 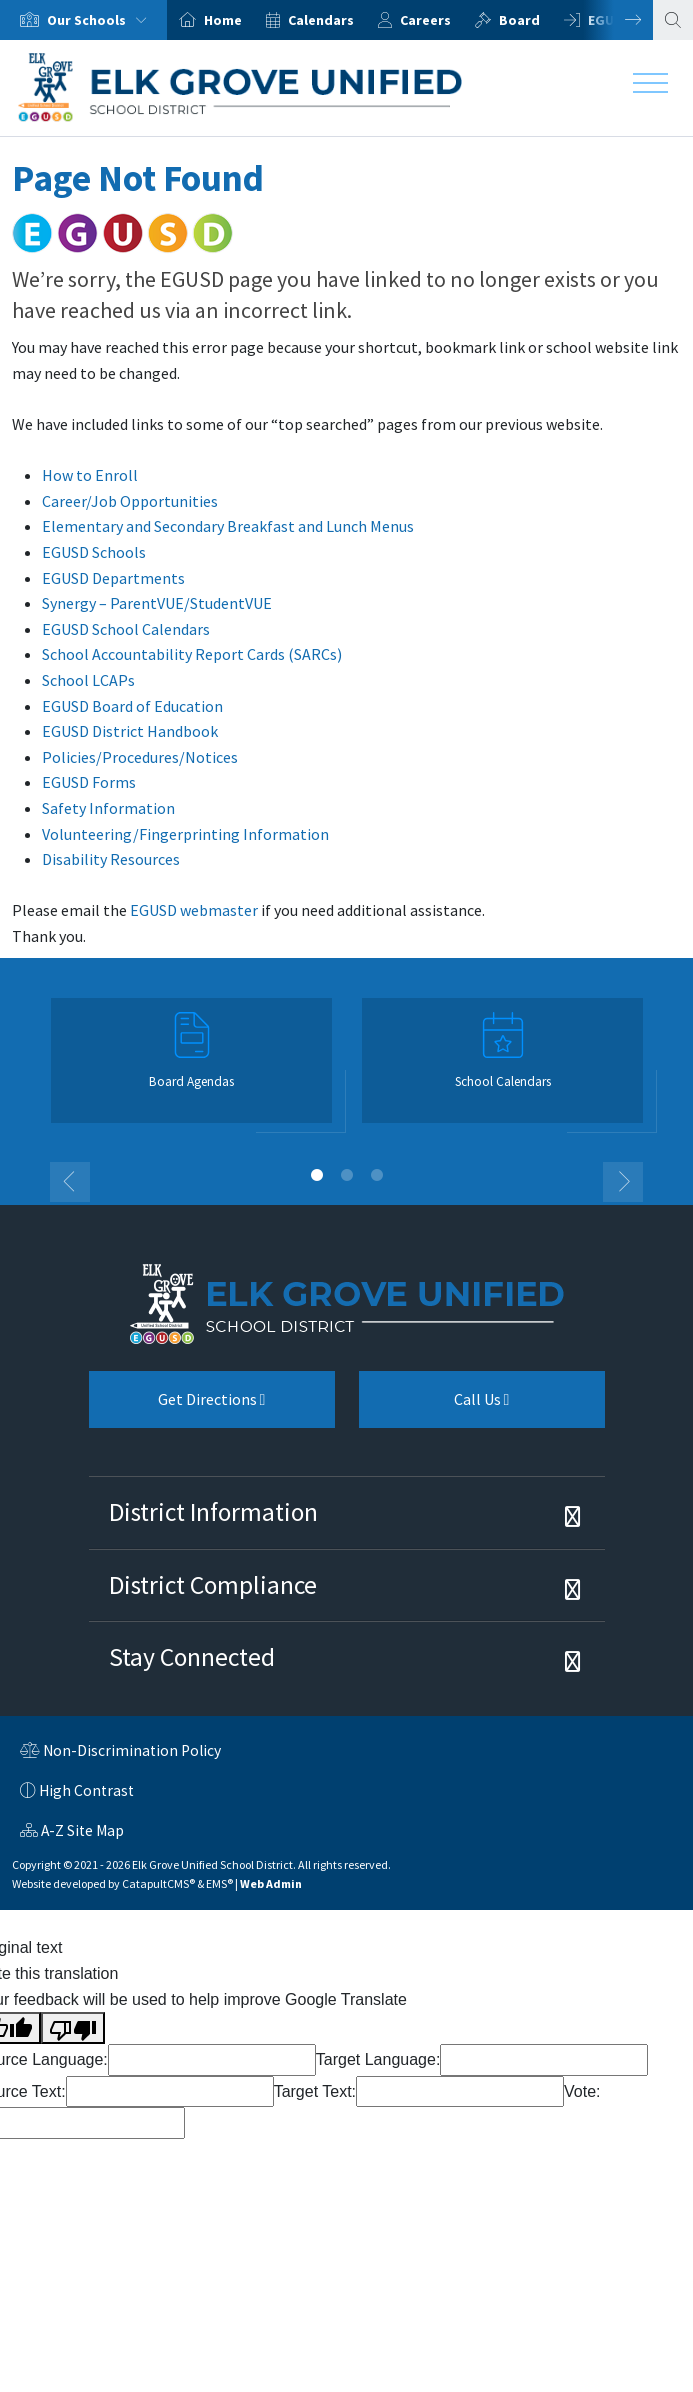 I want to click on 3 [button], so click(x=377, y=1175).